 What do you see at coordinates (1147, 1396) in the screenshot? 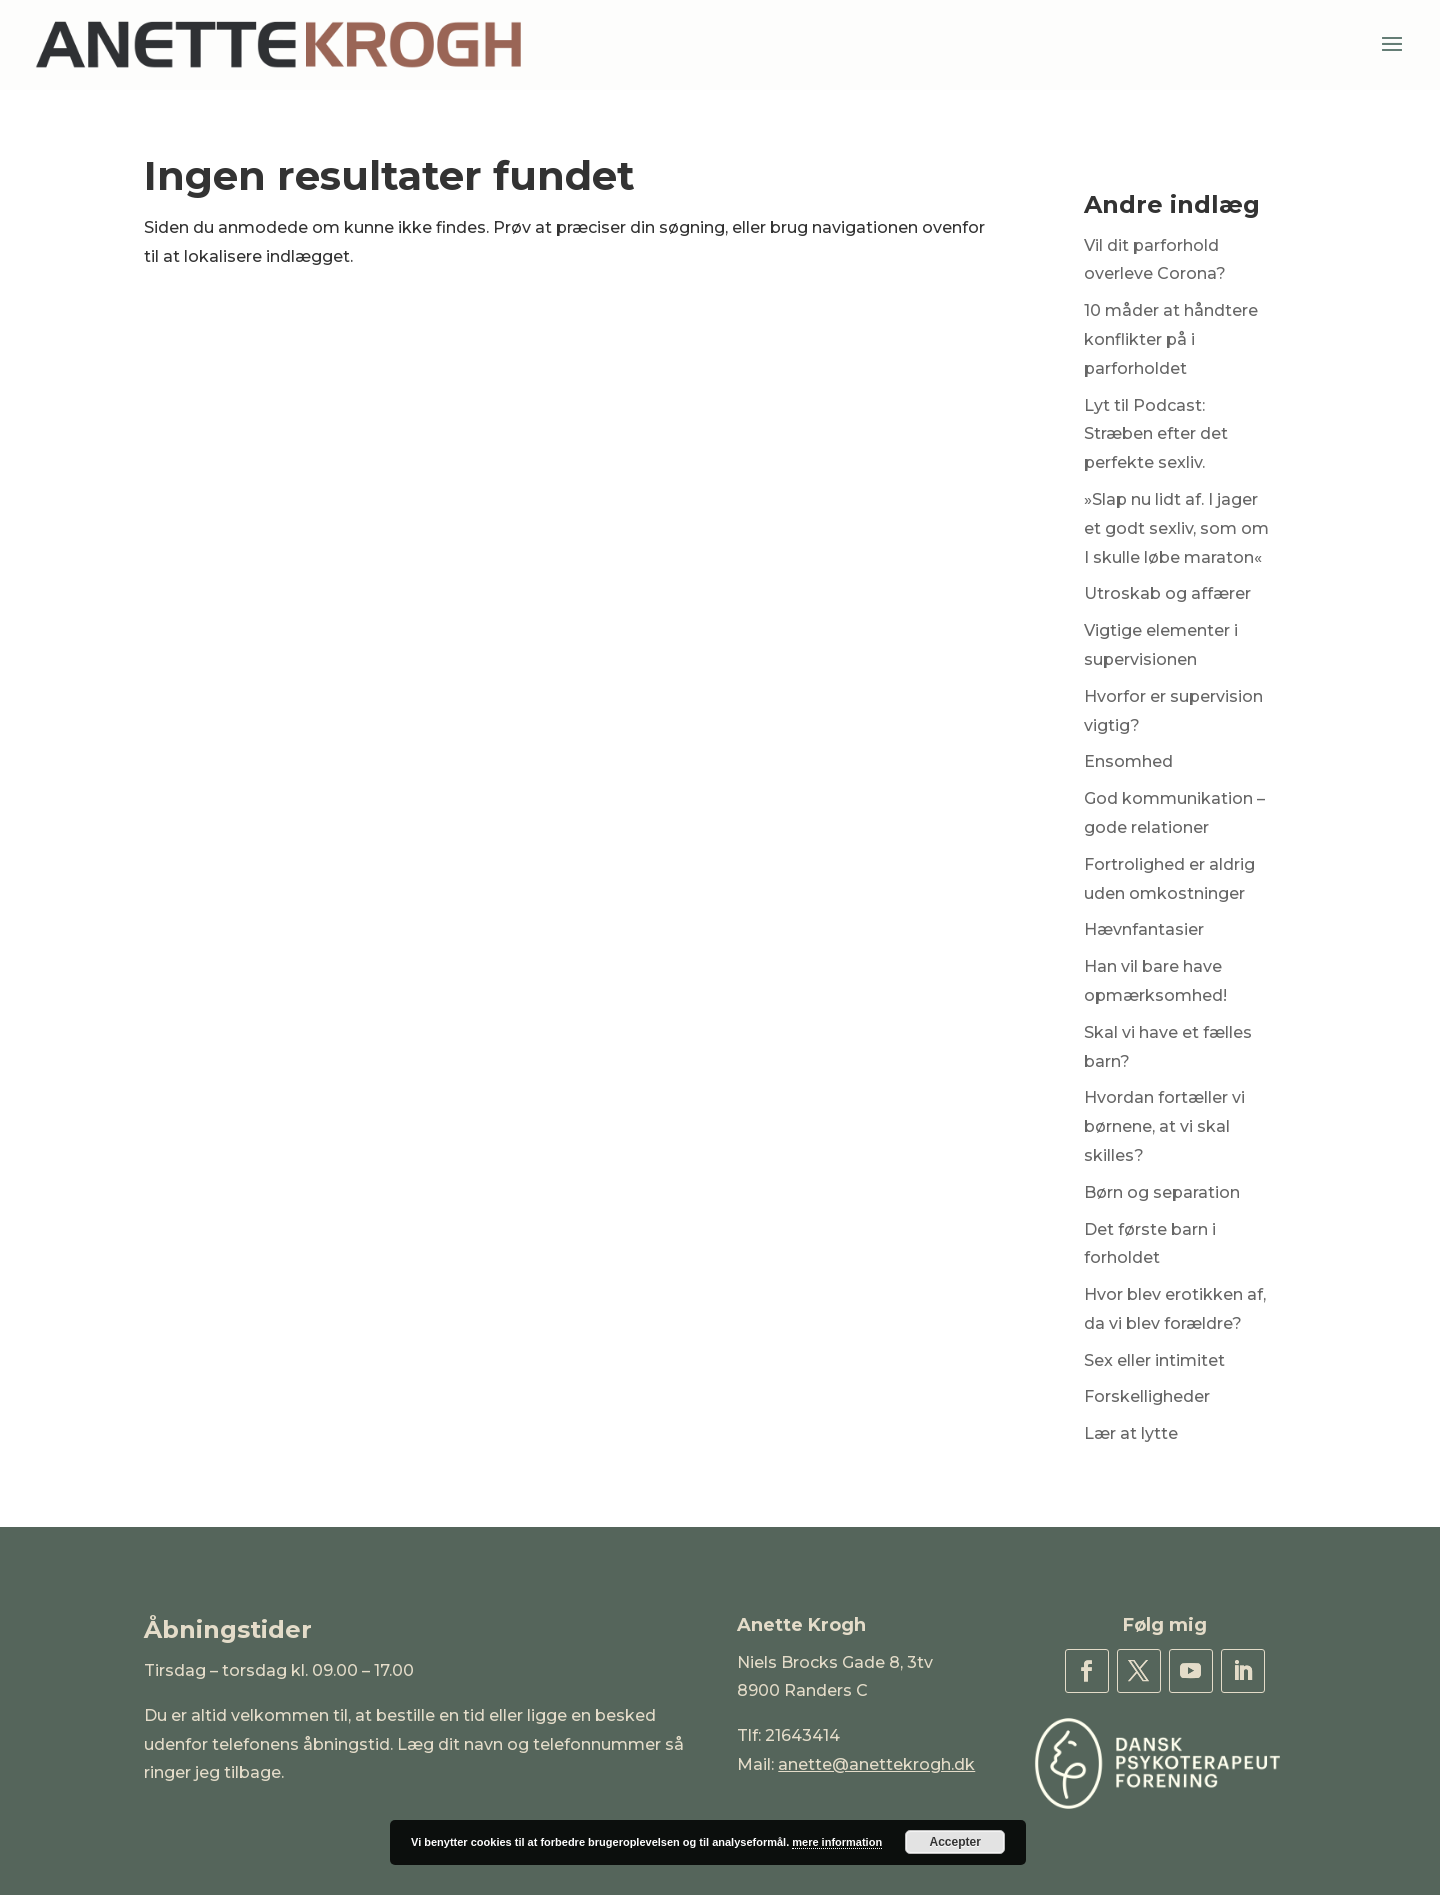
I see `Forskelligheder` at bounding box center [1147, 1396].